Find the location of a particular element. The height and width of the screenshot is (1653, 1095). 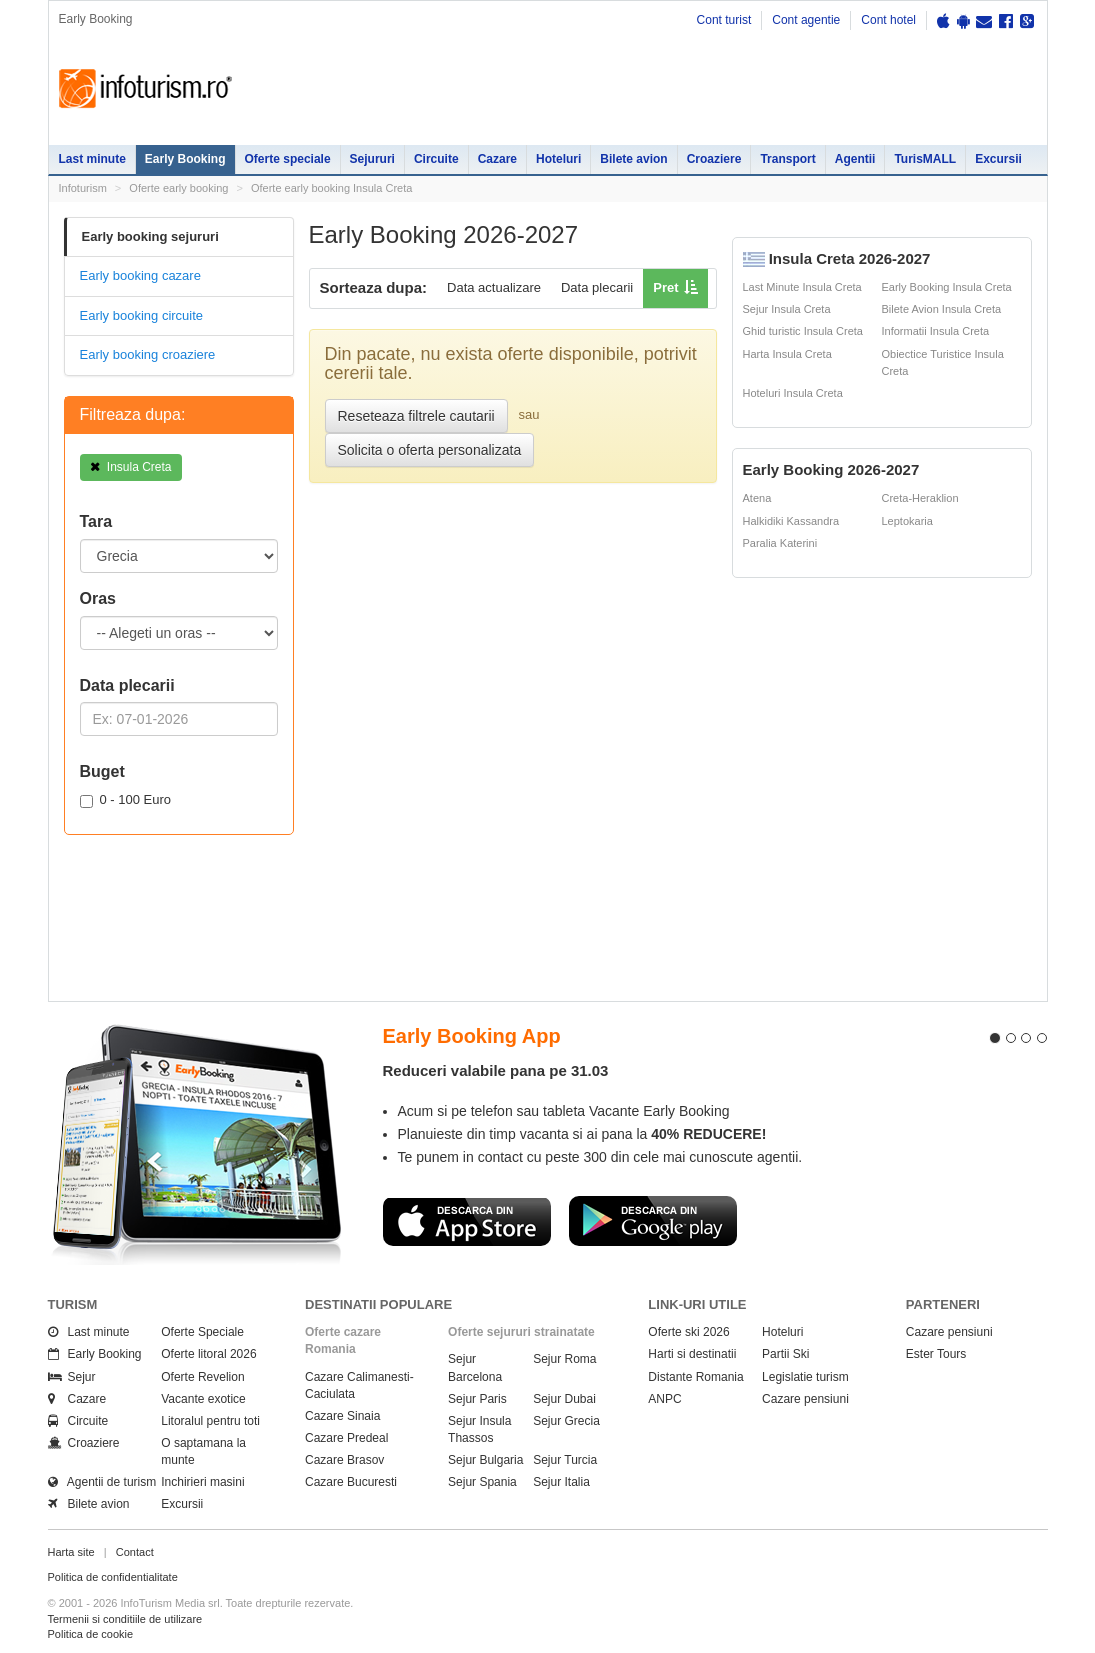

Vacante exotice is located at coordinates (203, 1399).